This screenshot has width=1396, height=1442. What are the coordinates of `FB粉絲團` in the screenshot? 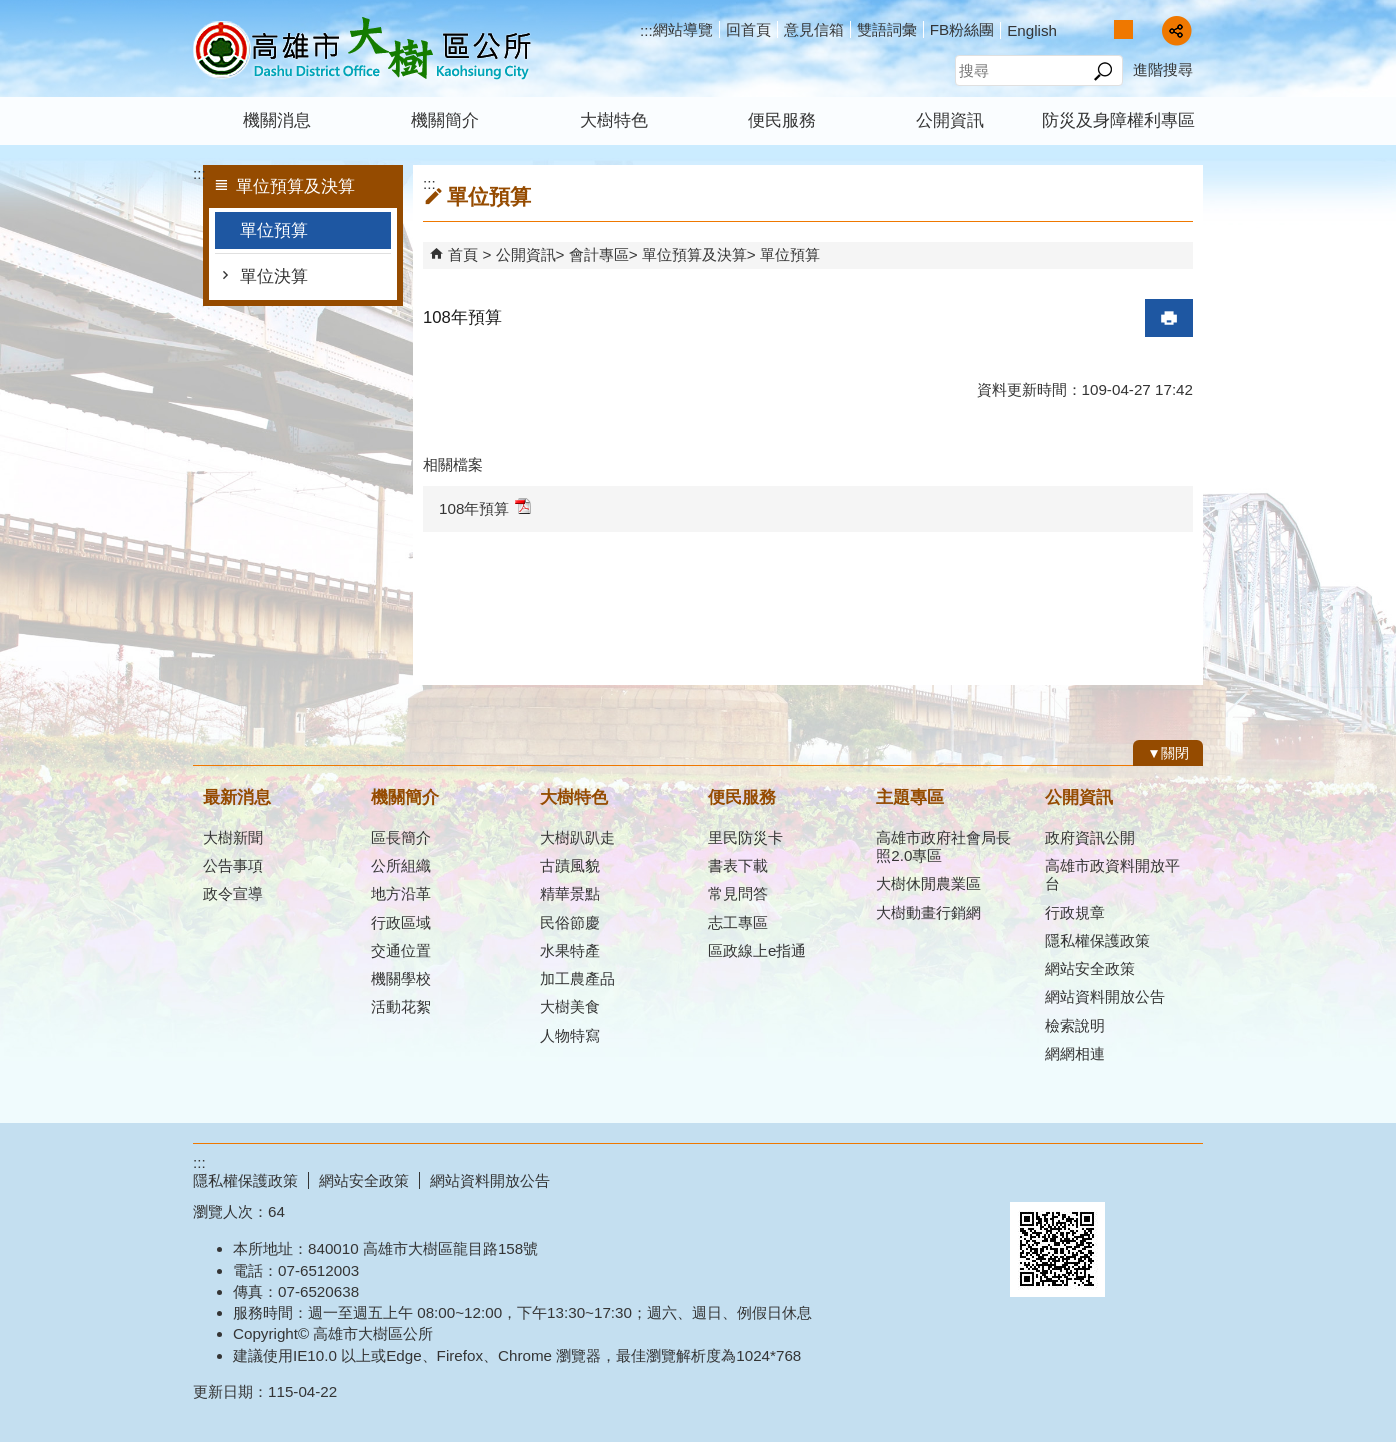 It's located at (962, 29).